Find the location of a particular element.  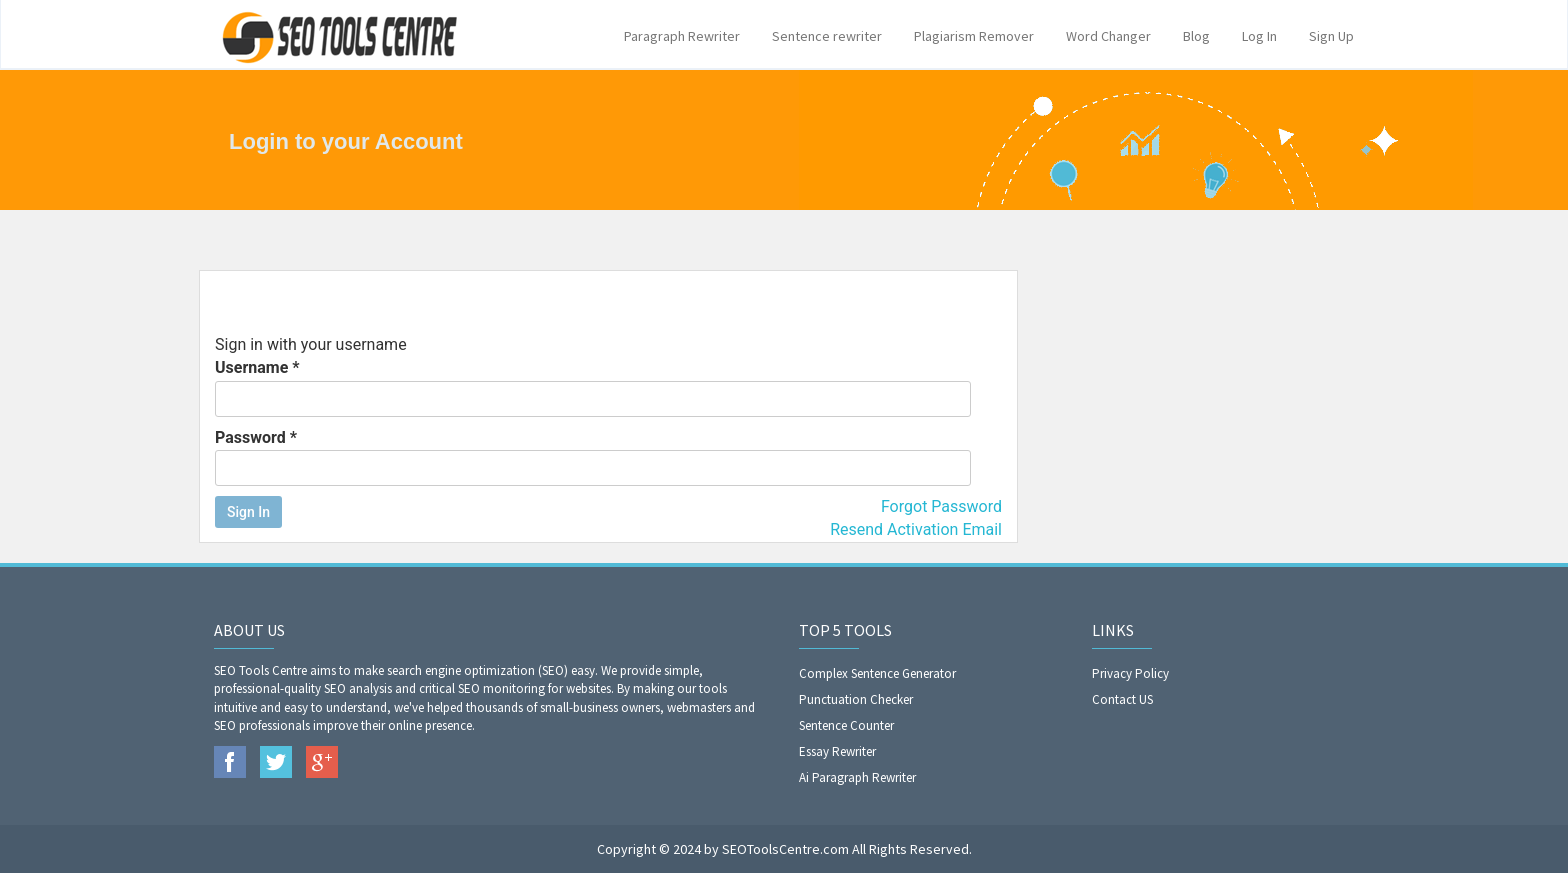

Sign Up is located at coordinates (1331, 36).